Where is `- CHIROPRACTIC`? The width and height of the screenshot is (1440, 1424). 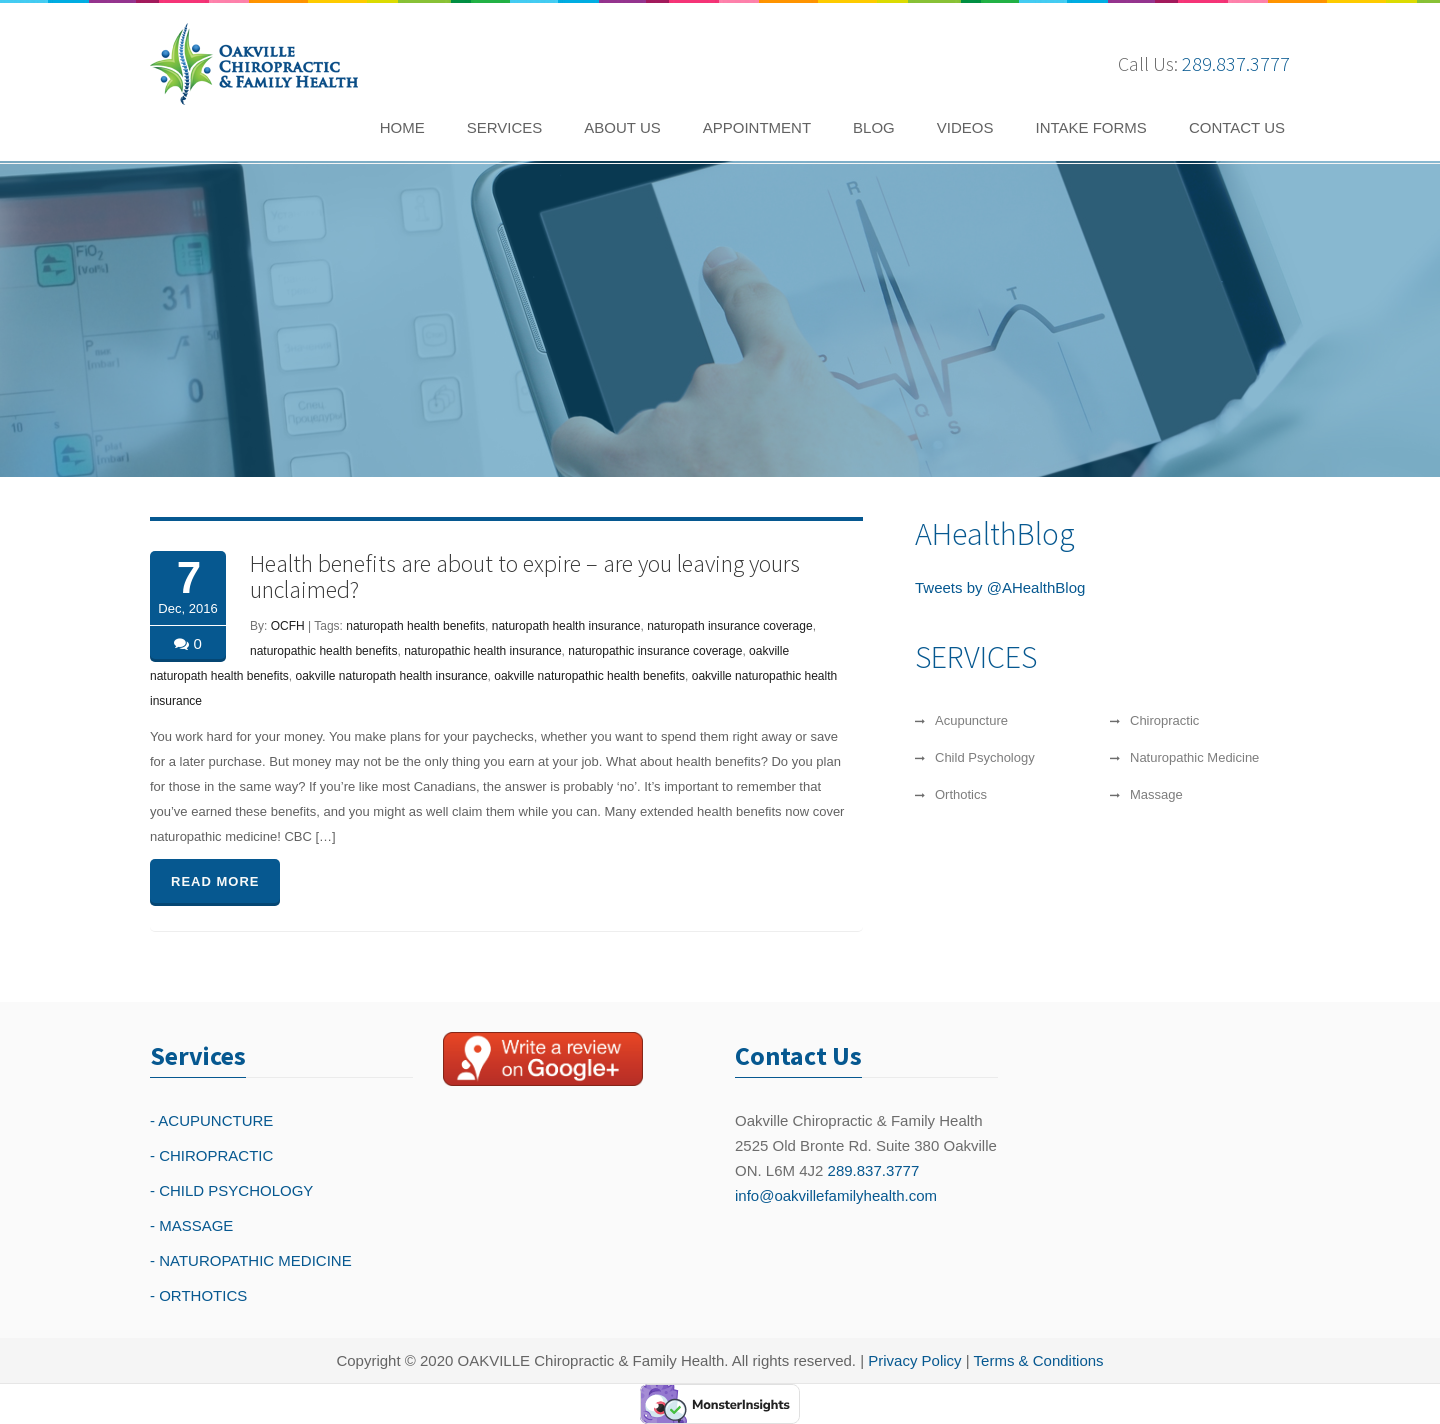 - CHIROPRACTIC is located at coordinates (211, 1155).